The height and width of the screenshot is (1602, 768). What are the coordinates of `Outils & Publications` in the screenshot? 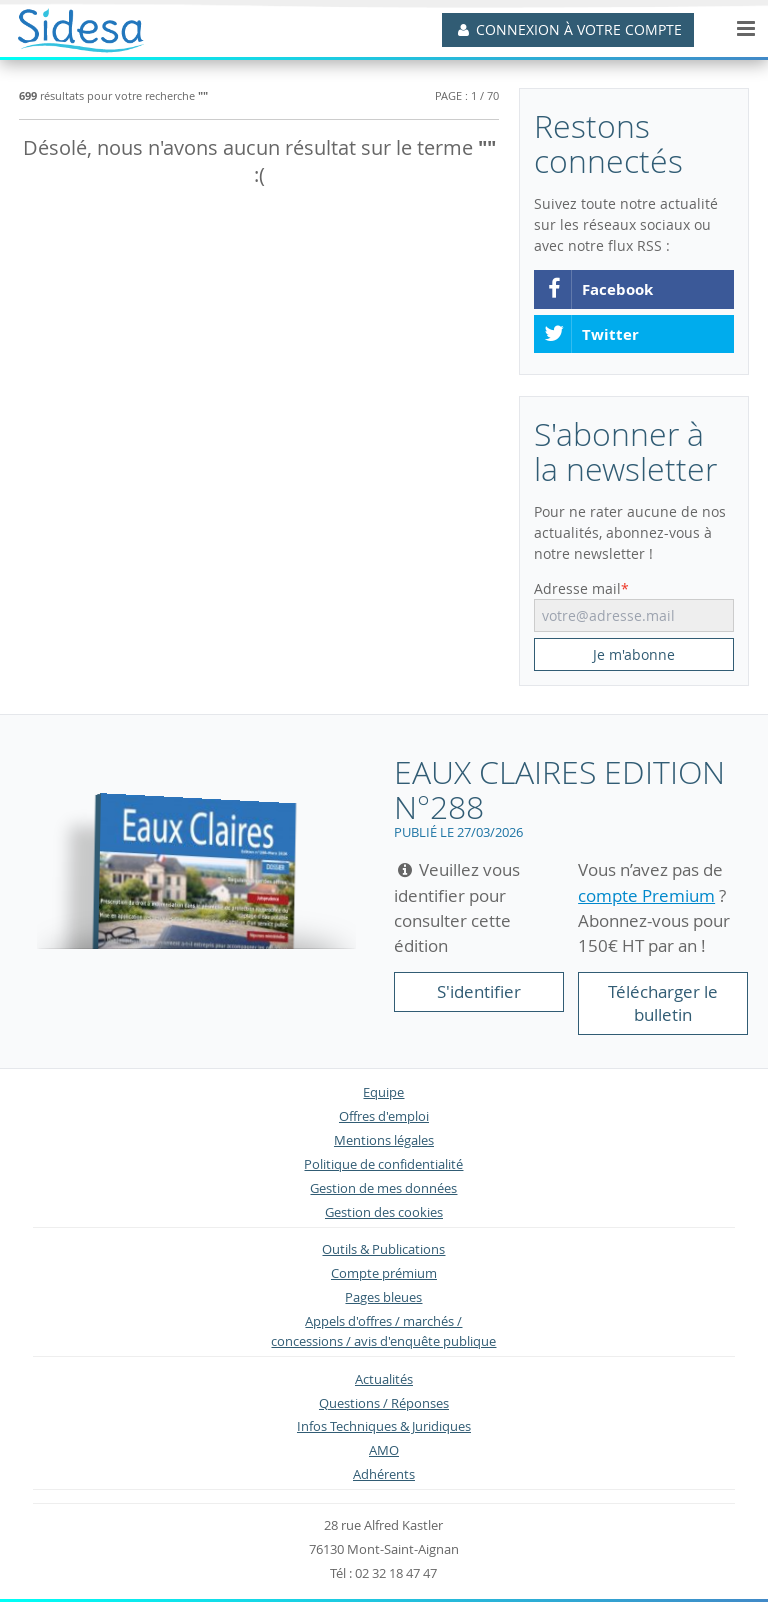 It's located at (383, 1249).